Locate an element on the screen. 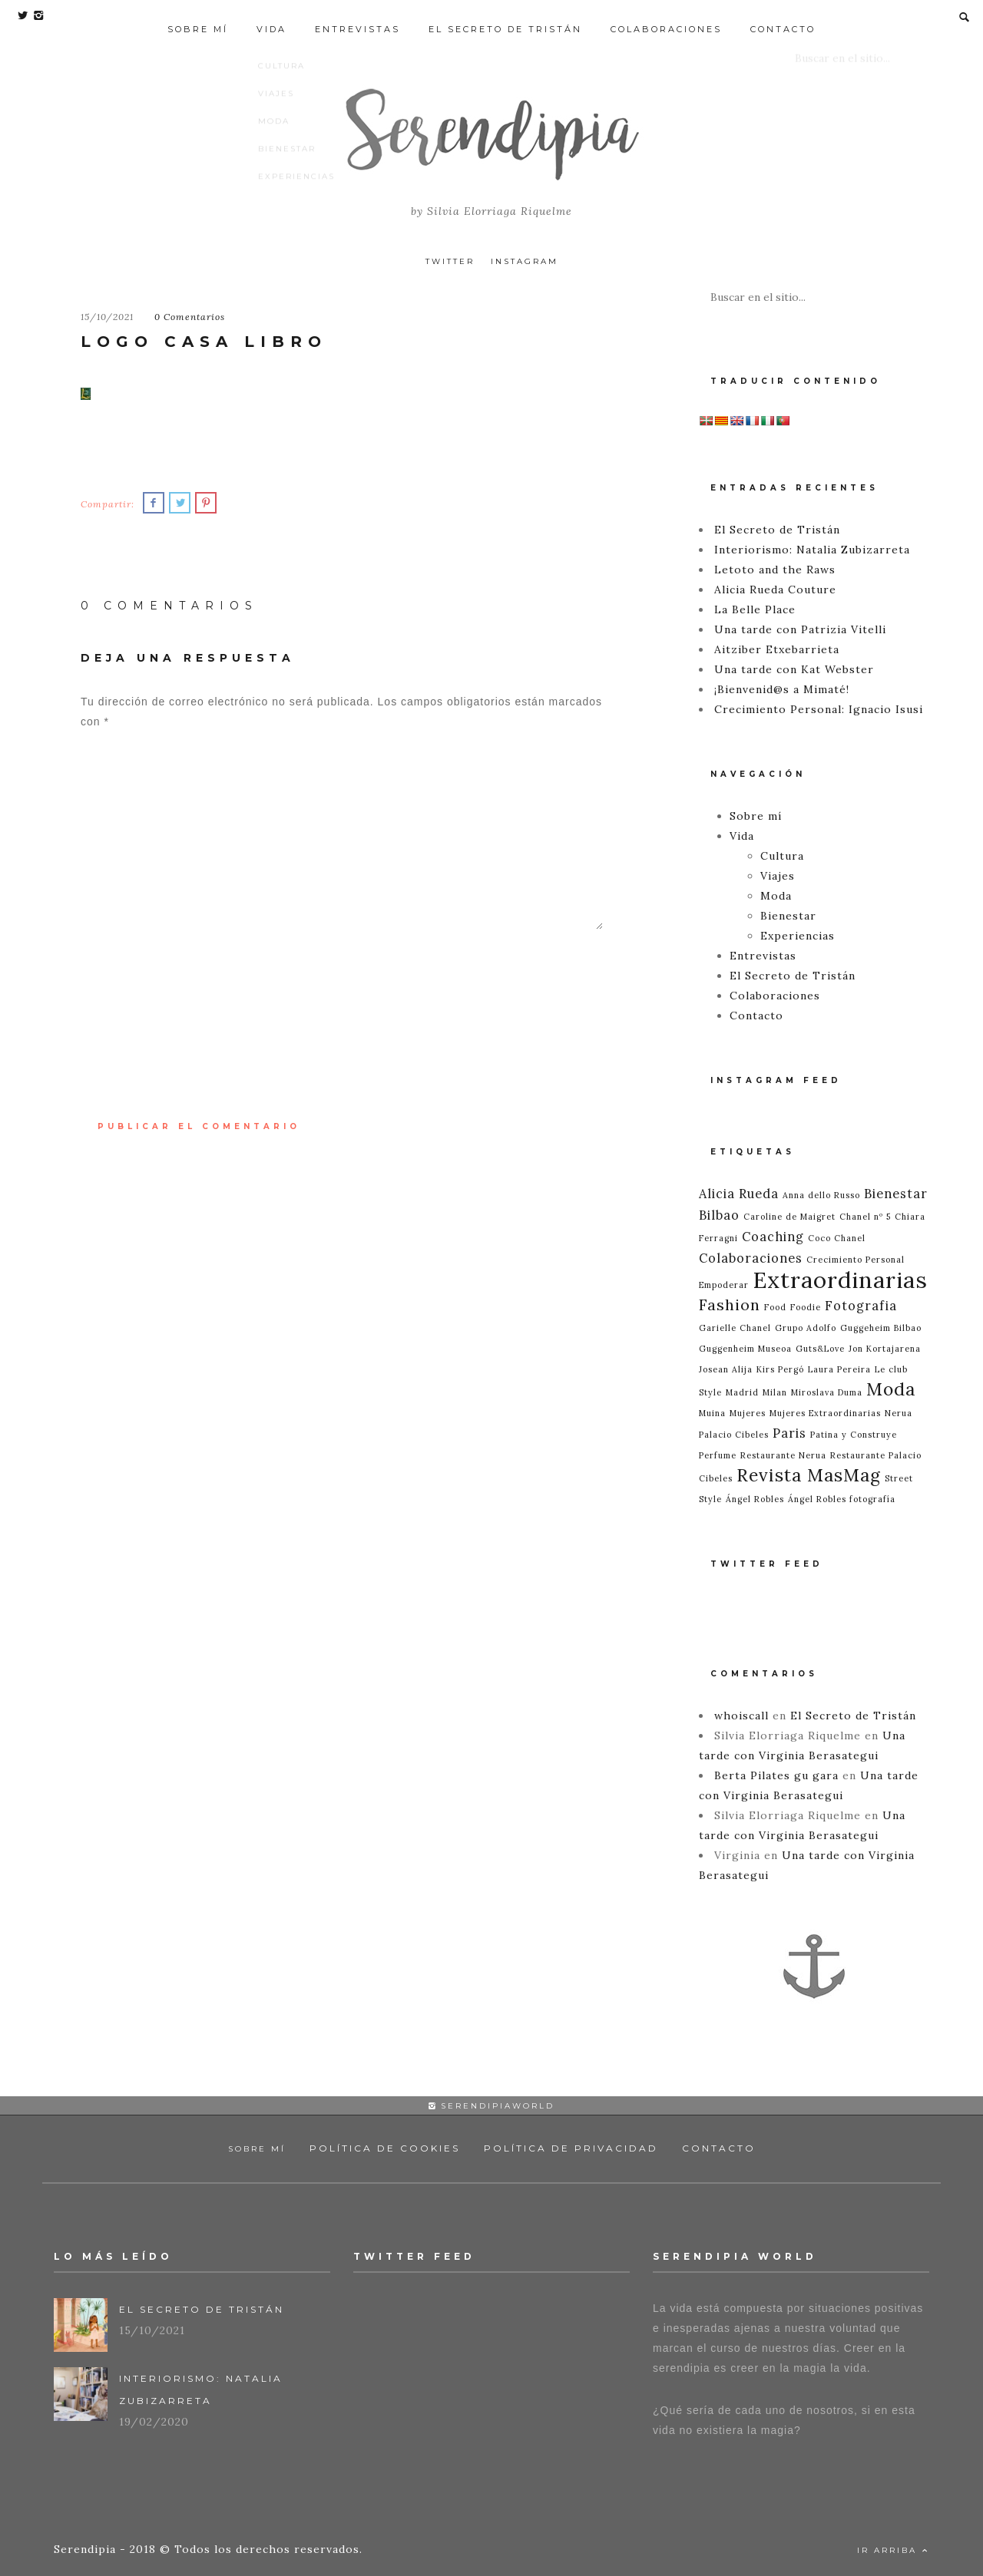  Paris [Paris (2 elementos)] is located at coordinates (789, 1433).